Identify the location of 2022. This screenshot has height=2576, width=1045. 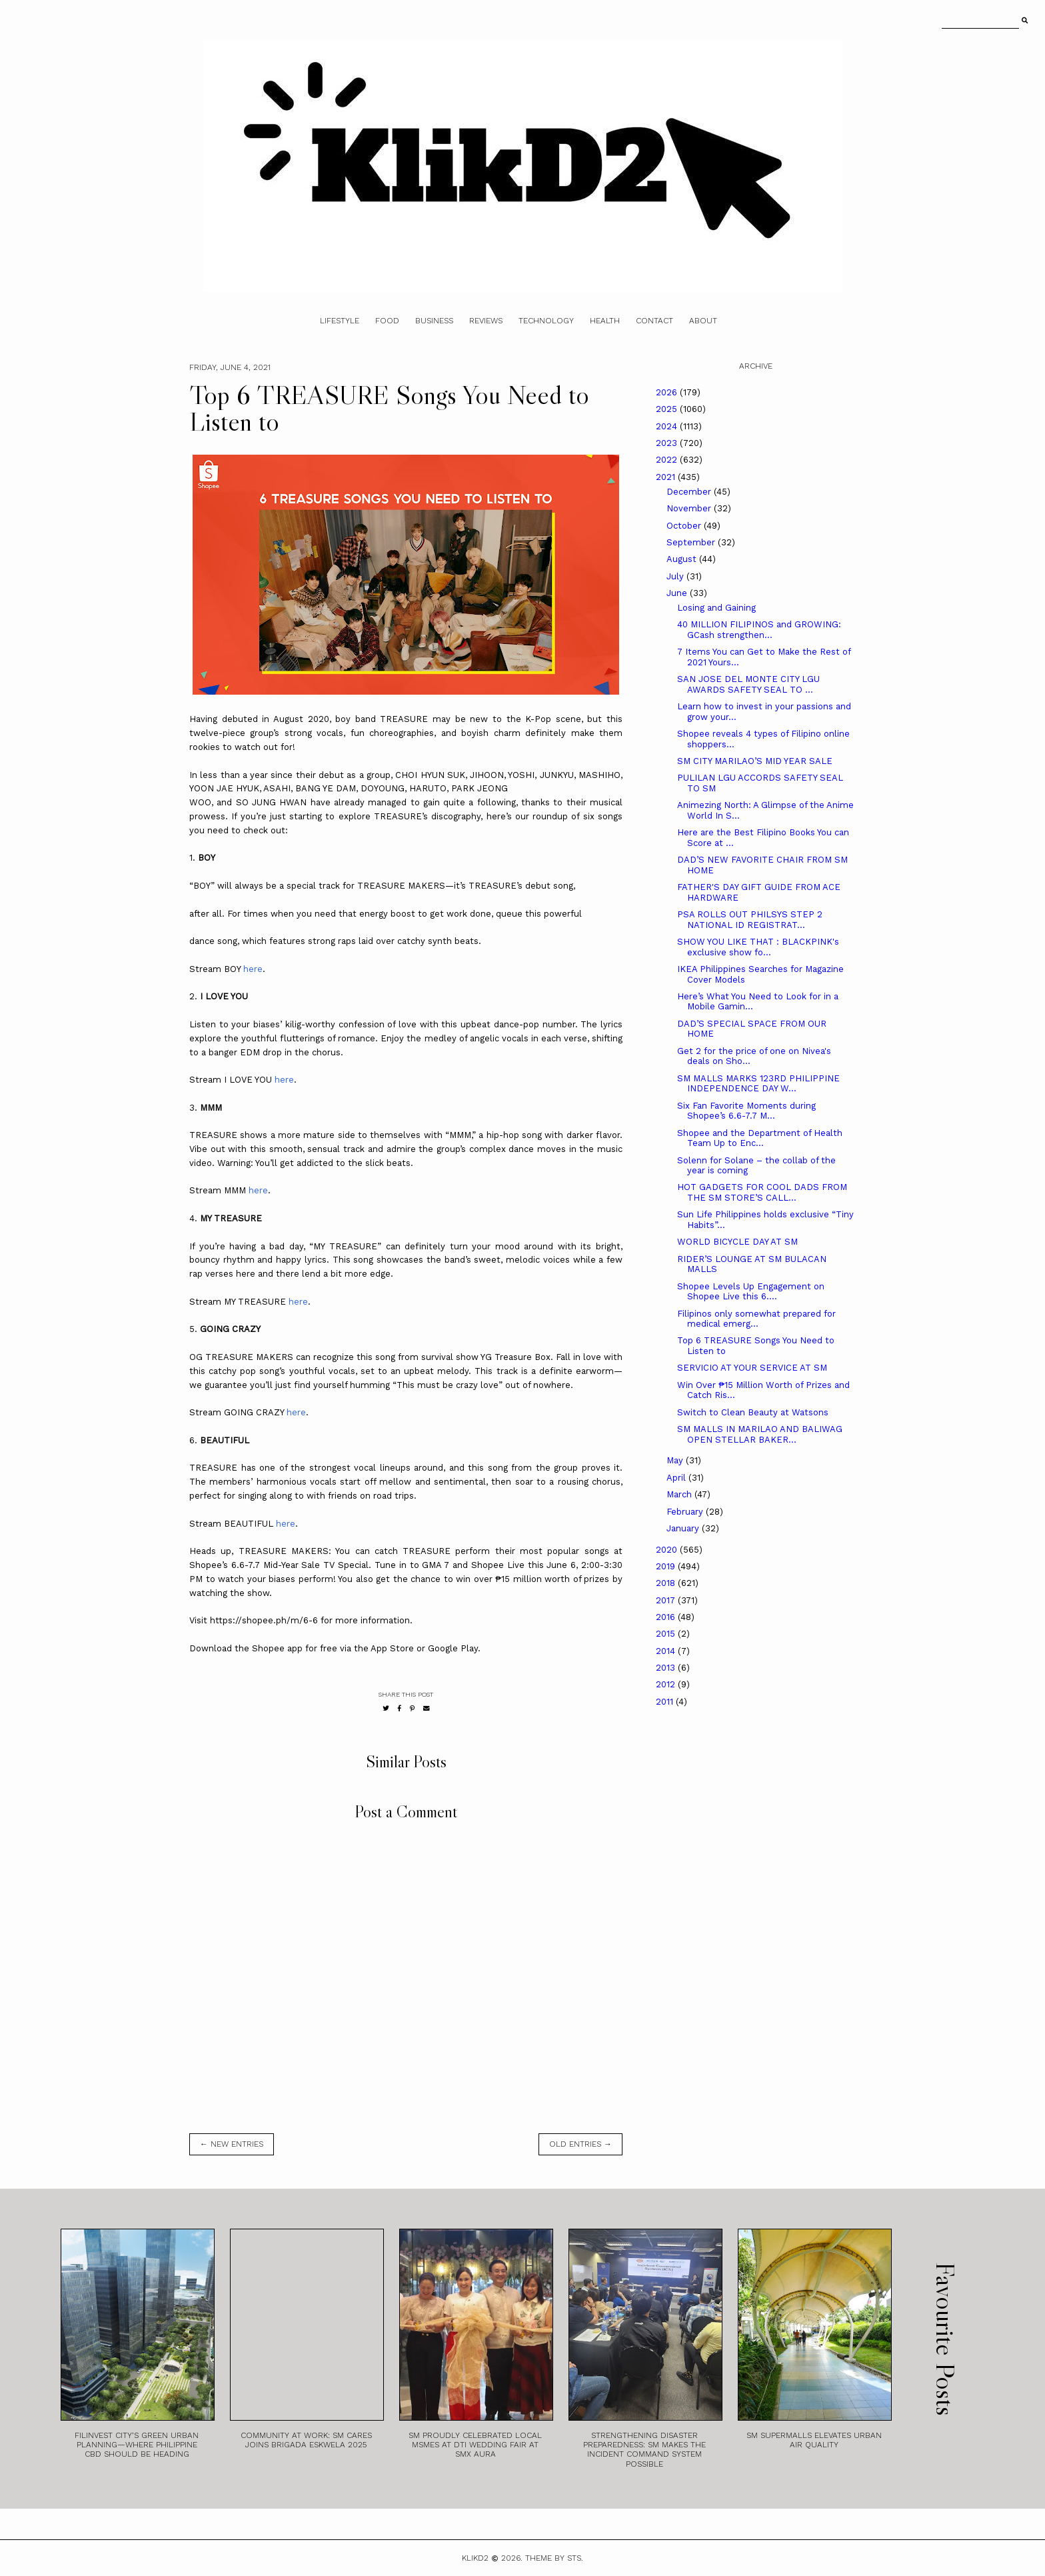
(668, 460).